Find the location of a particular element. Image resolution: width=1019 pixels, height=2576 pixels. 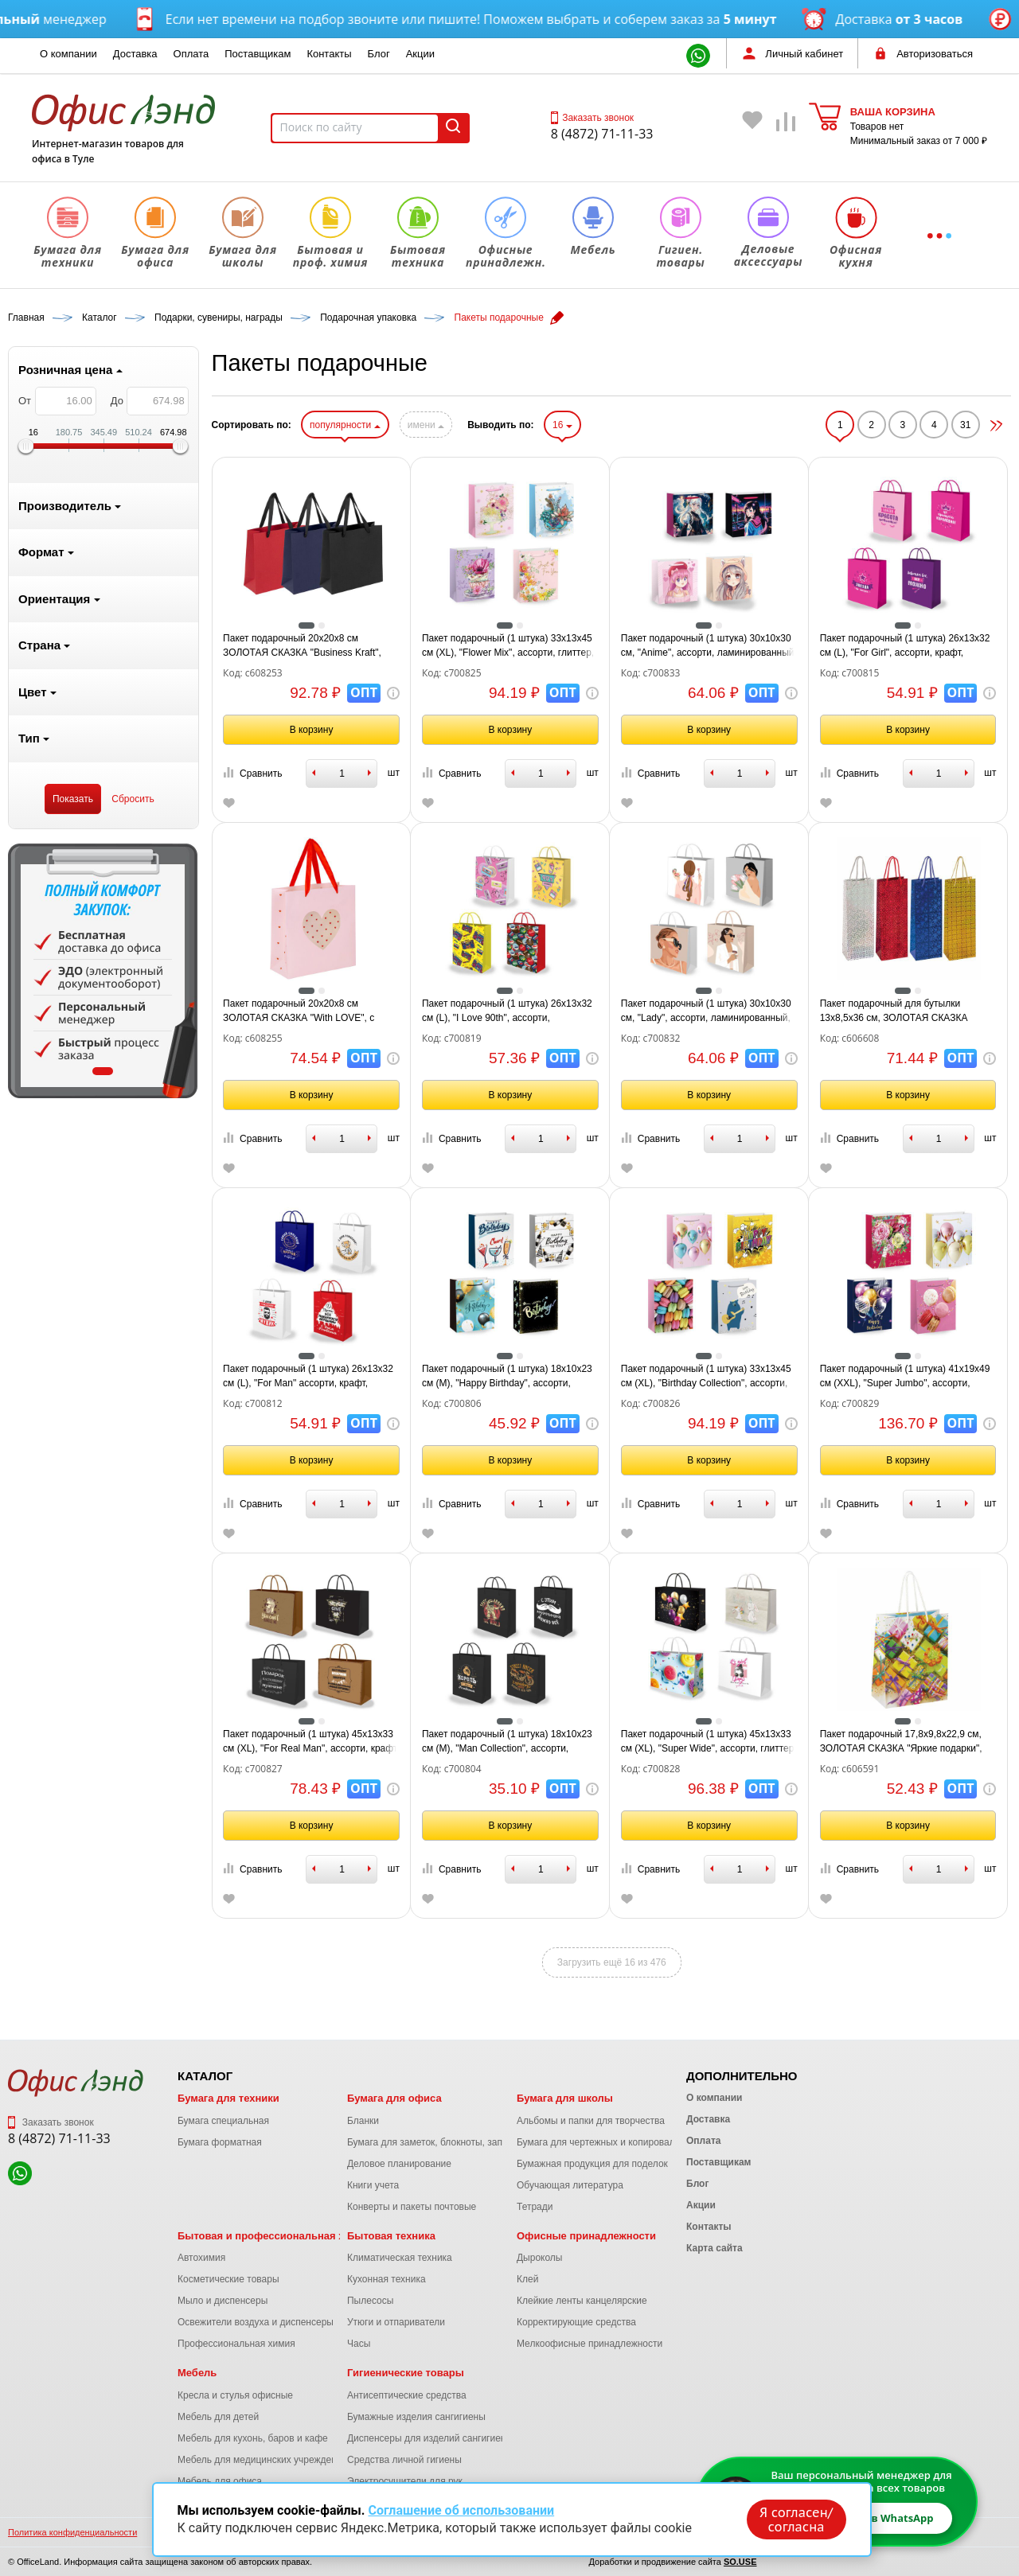

Пакет подарочный (1 штука) 45х13х33 см (XL), "For Real Man", ассорти, крафт, ЗОЛОТАЯ СКАЗКА, 700827 is located at coordinates (311, 1742).